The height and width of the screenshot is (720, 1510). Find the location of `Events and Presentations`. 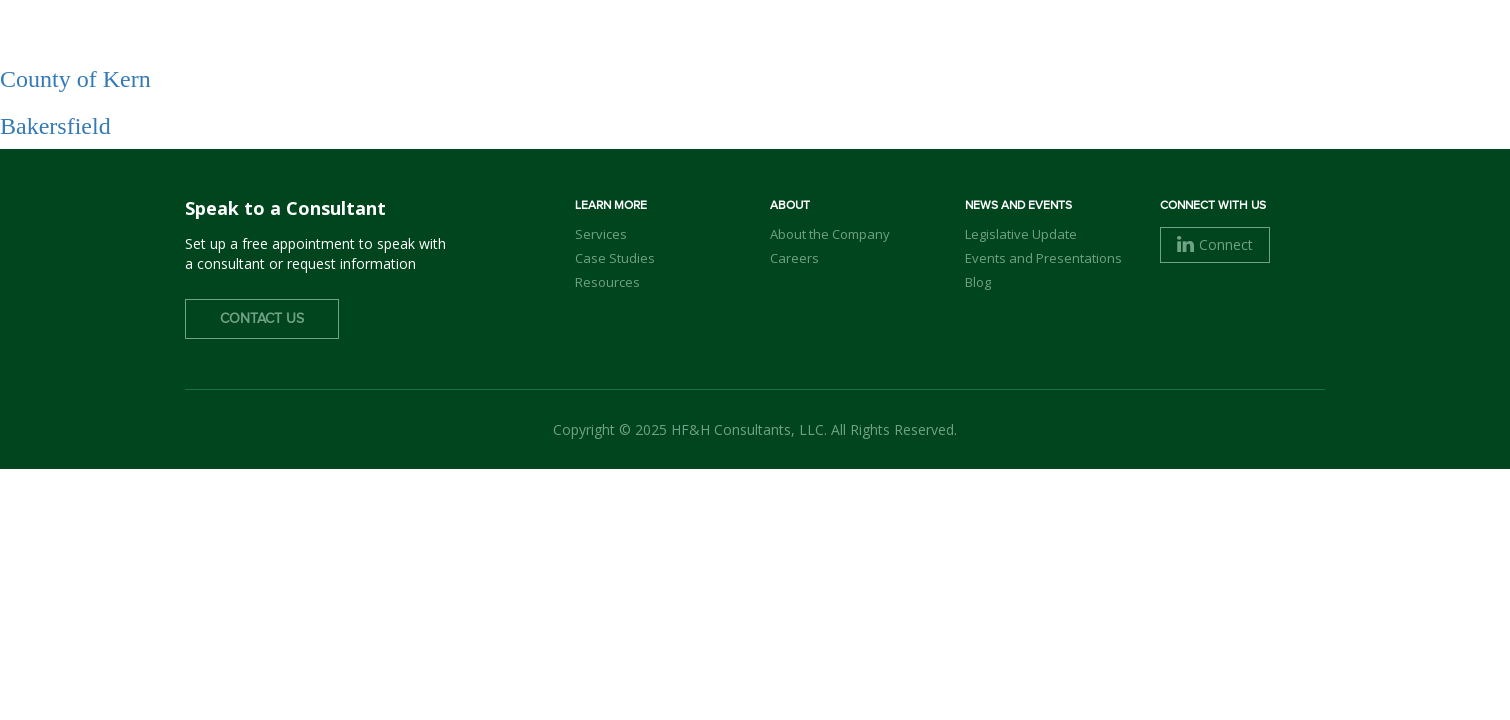

Events and Presentations is located at coordinates (1043, 258).